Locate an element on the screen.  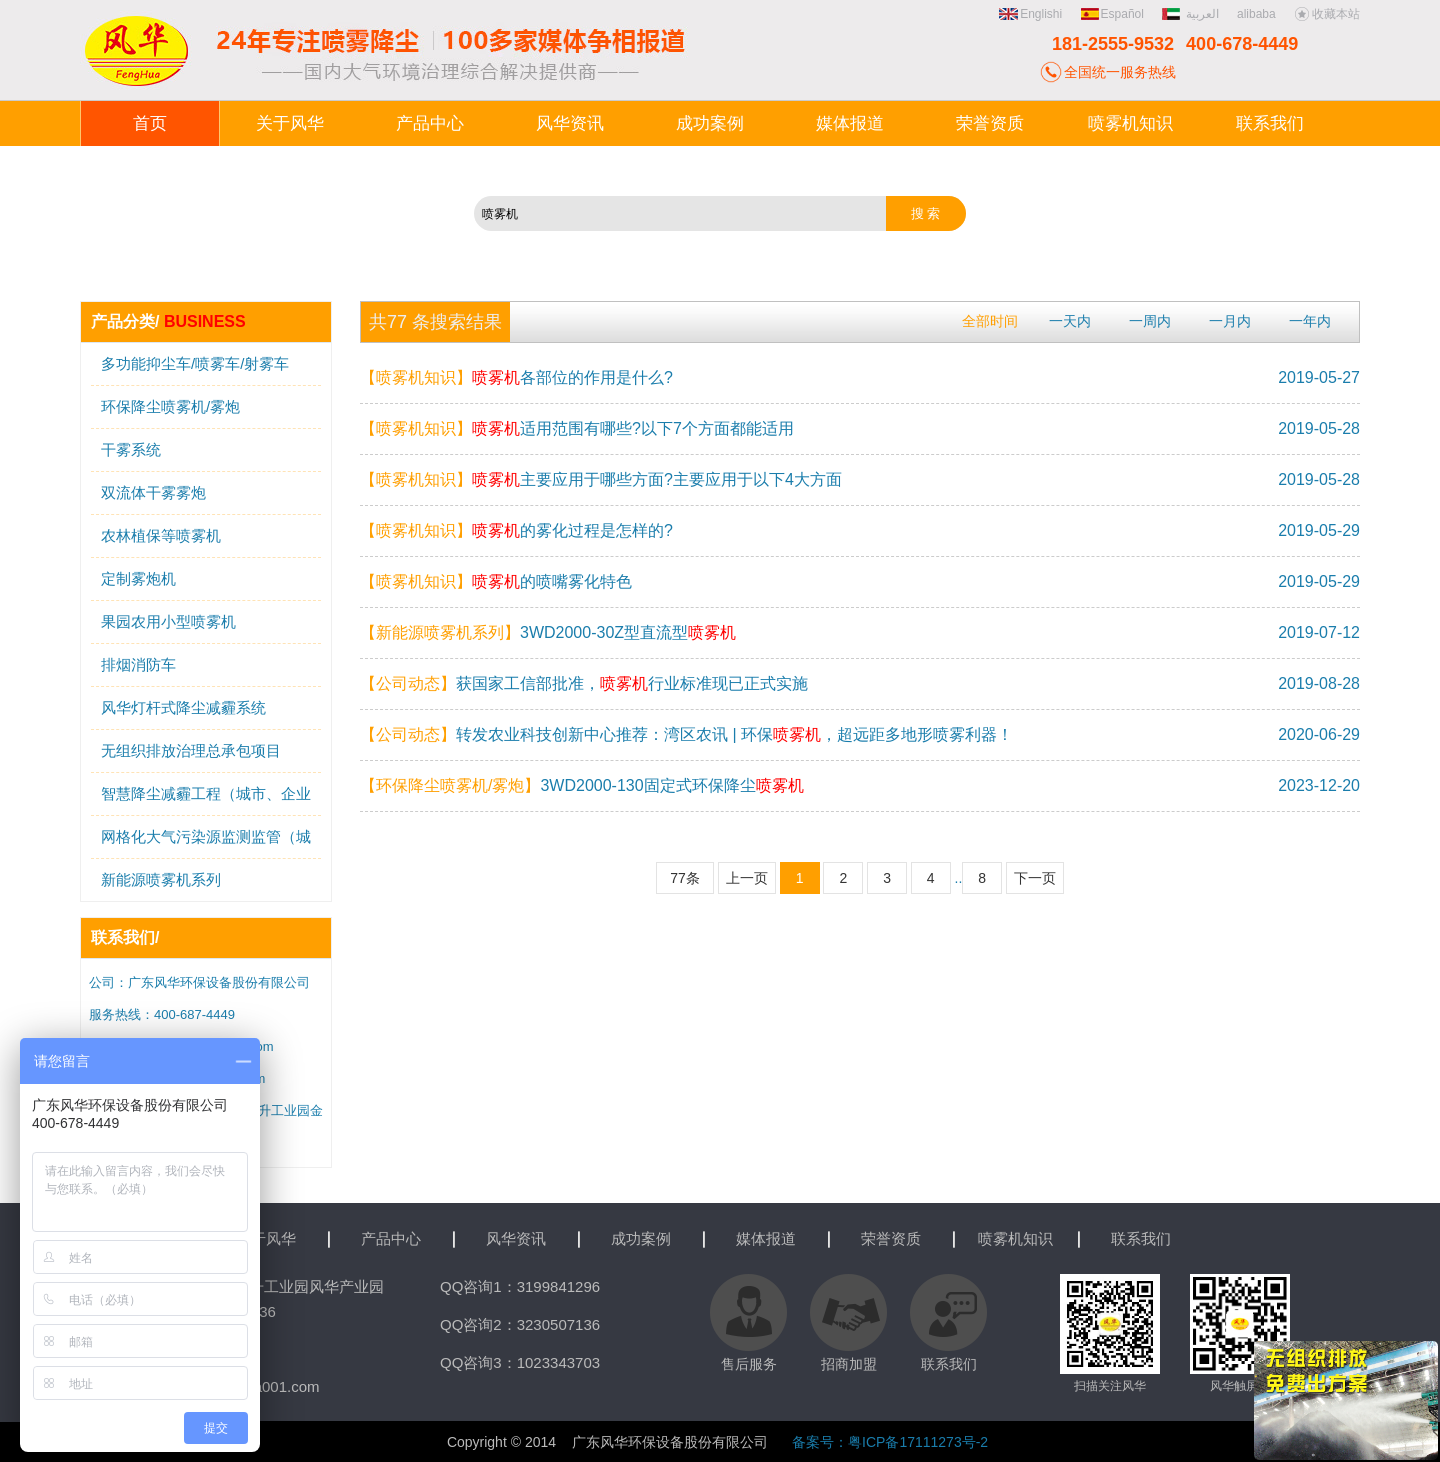
备案号：粤ICP备17111273号-2 is located at coordinates (890, 1442).